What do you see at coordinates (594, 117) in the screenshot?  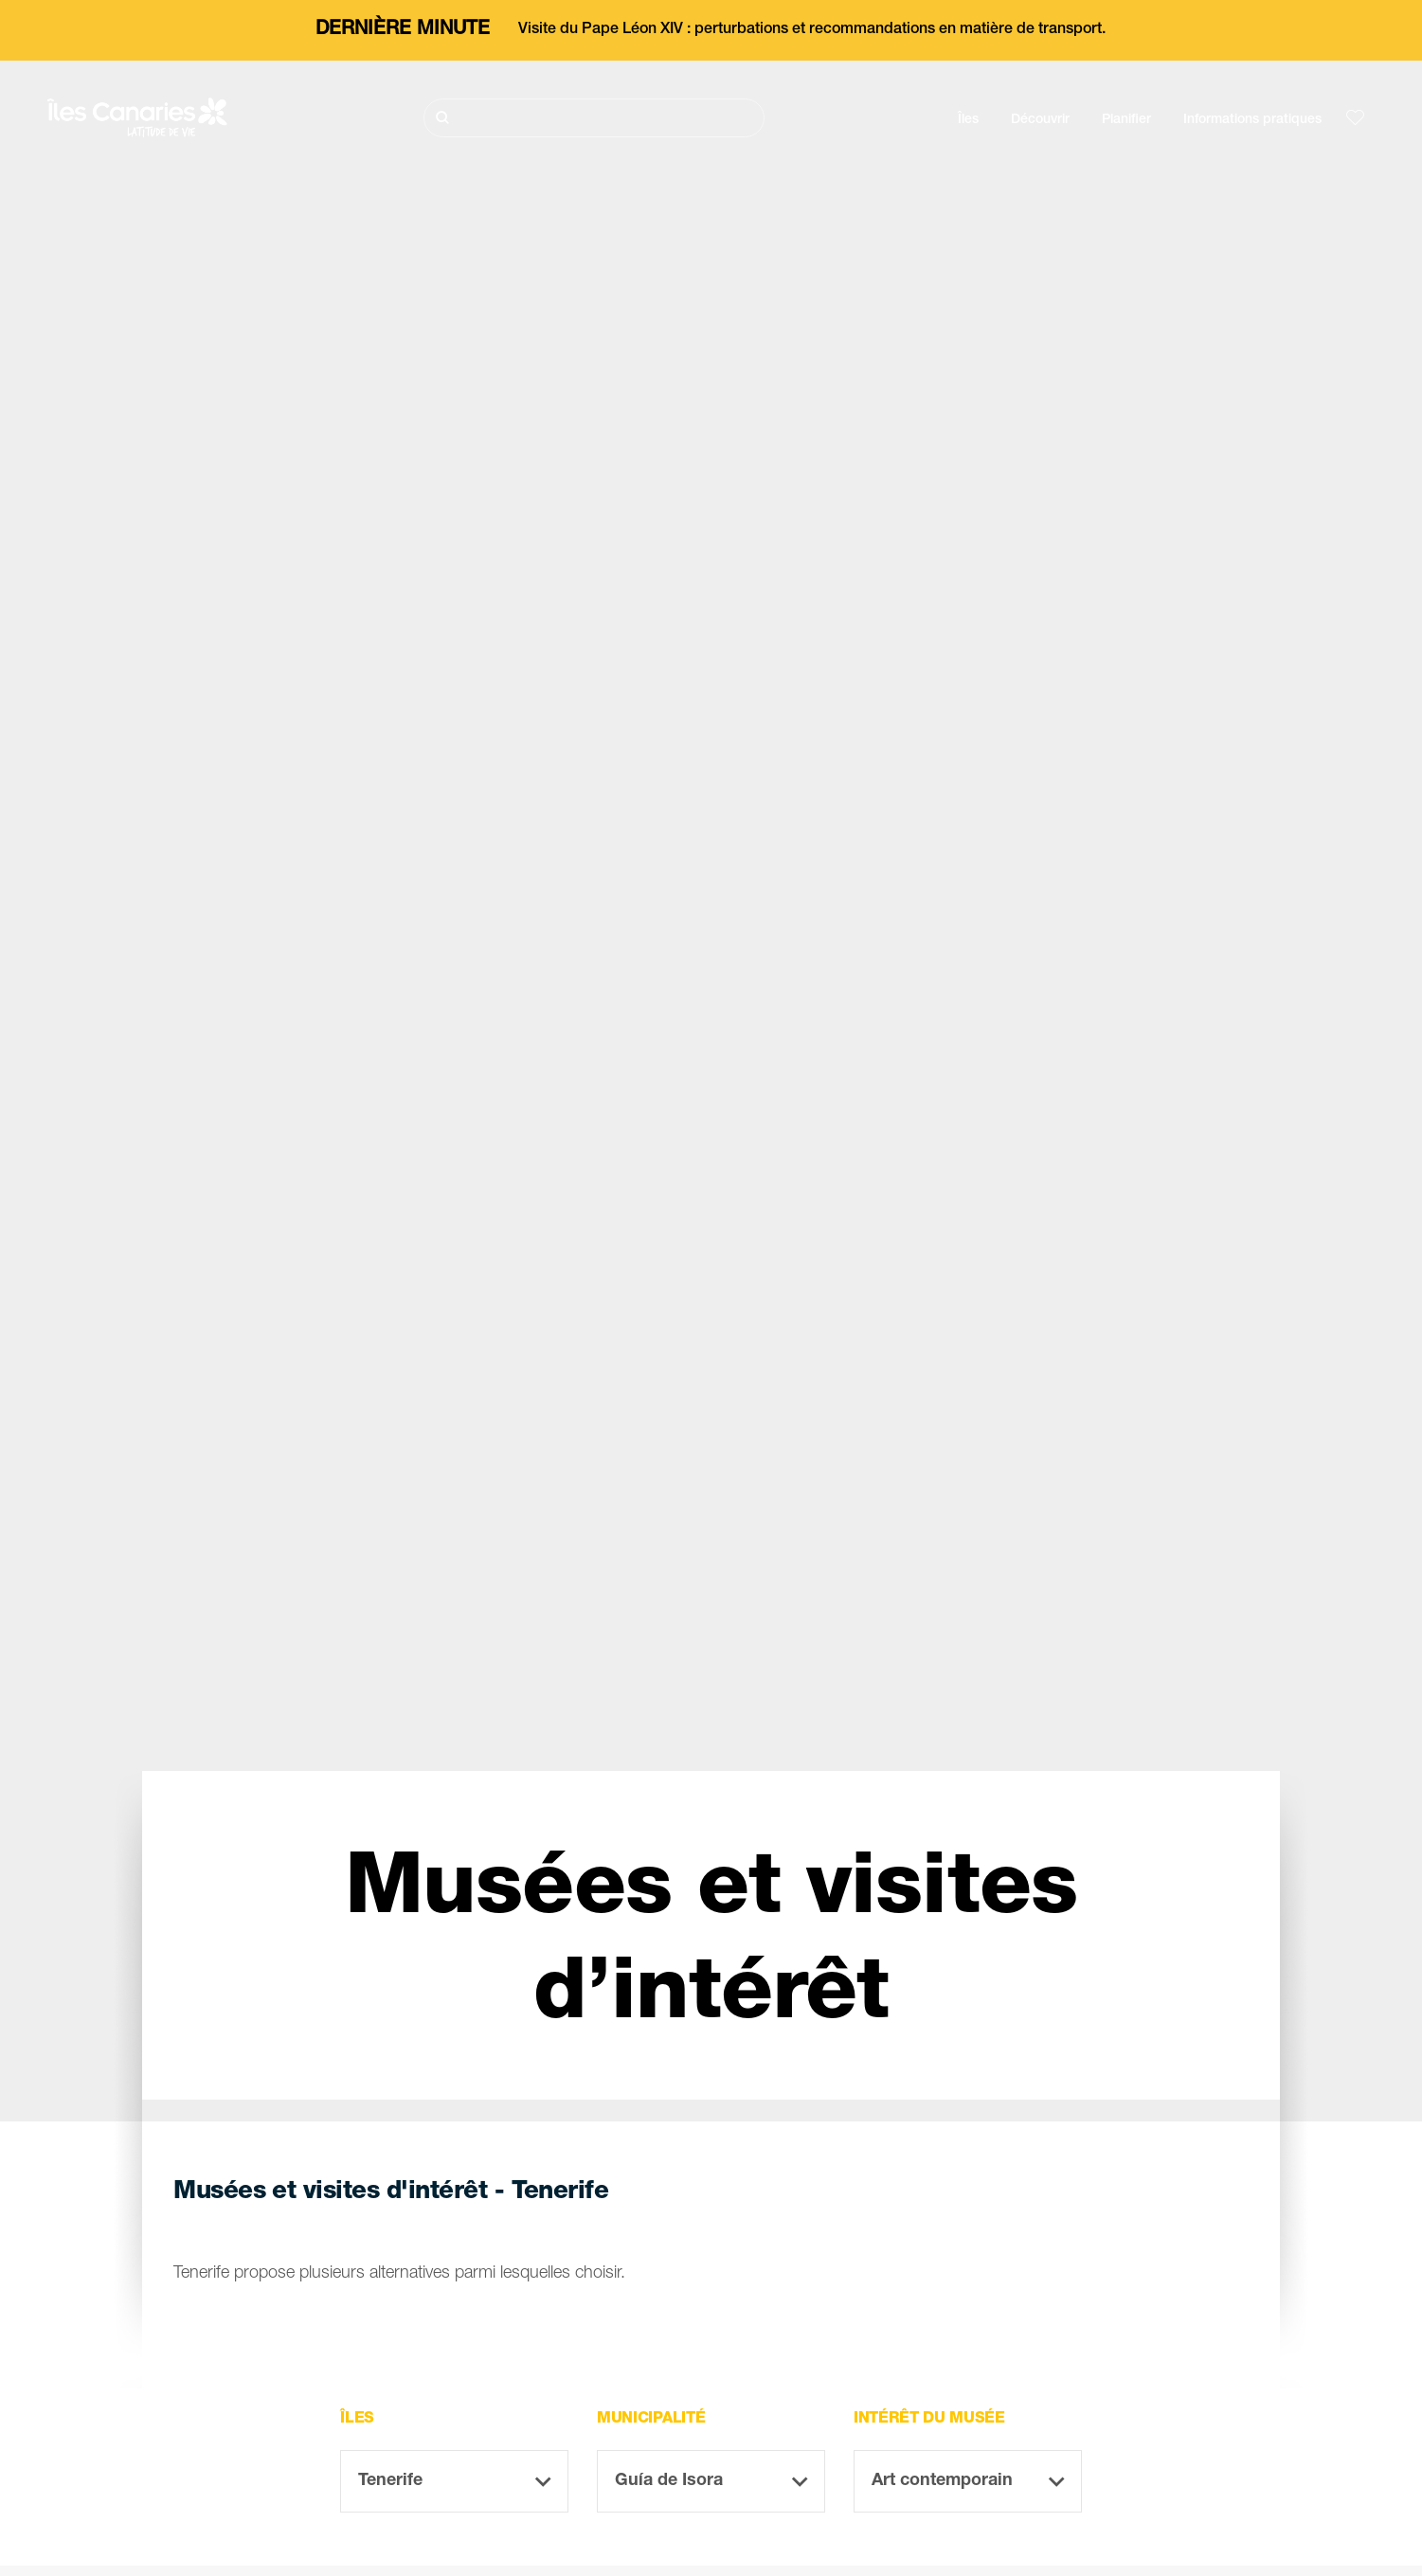 I see `[Rechercher]` at bounding box center [594, 117].